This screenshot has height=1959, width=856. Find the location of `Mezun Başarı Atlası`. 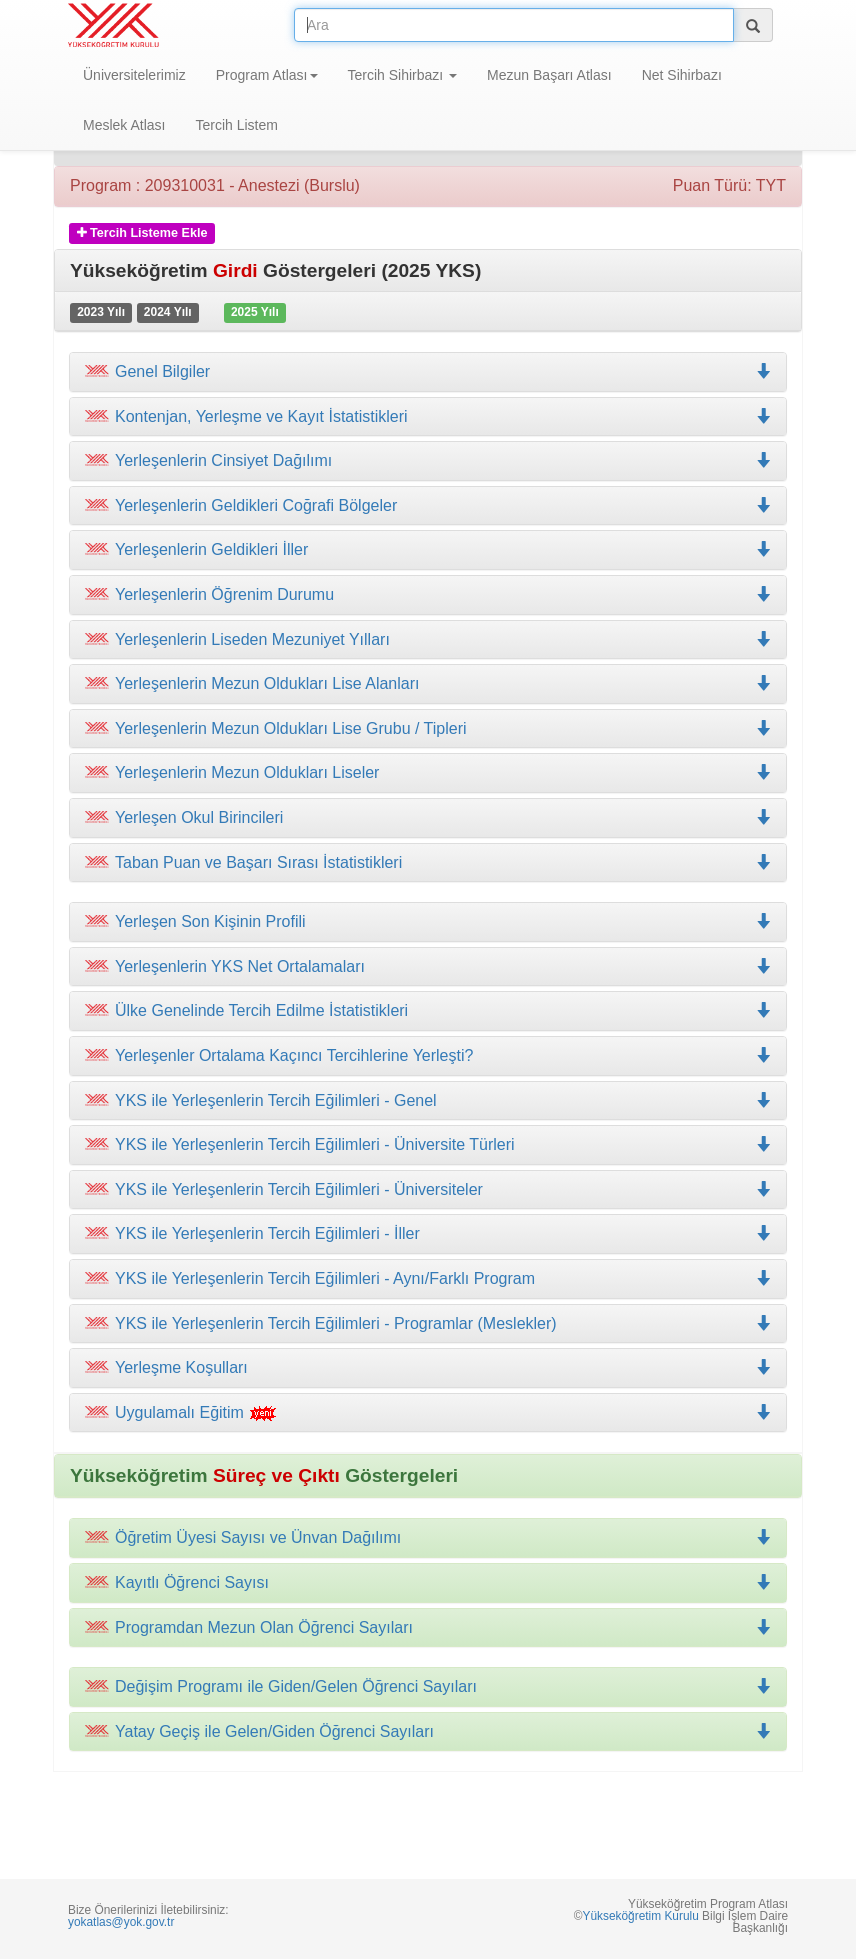

Mezun Başarı Atlası is located at coordinates (549, 75).